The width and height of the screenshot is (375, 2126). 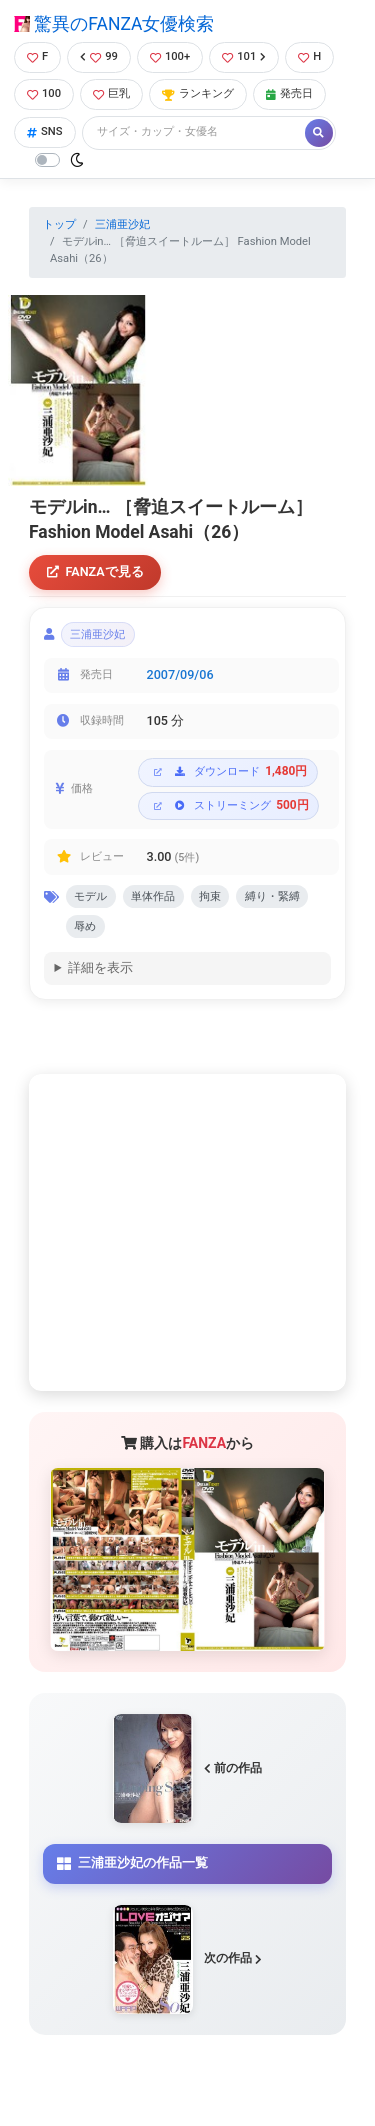 I want to click on 巨乳, so click(x=111, y=93).